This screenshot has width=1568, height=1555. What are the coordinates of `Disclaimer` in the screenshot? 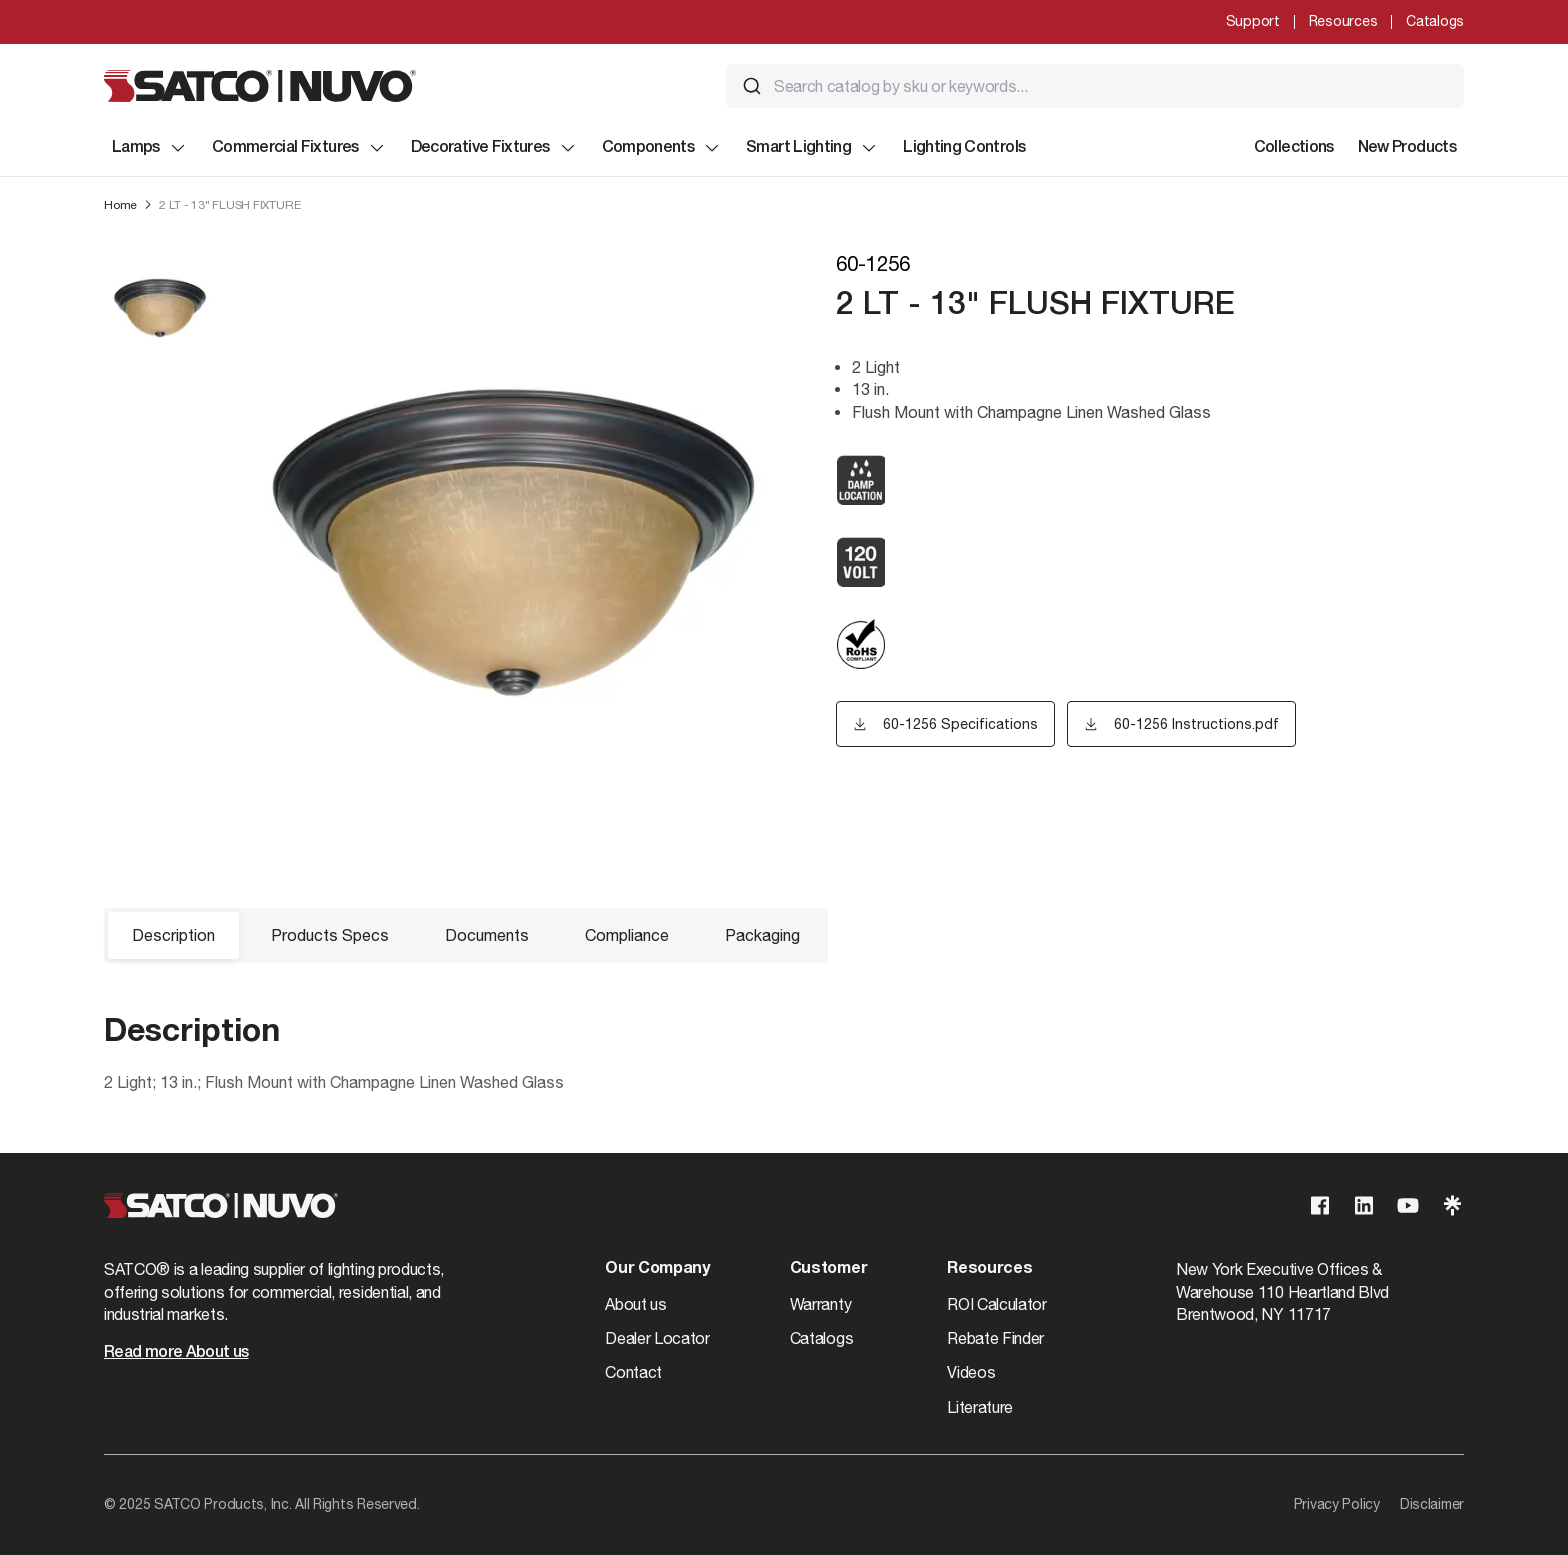 It's located at (1432, 1504).